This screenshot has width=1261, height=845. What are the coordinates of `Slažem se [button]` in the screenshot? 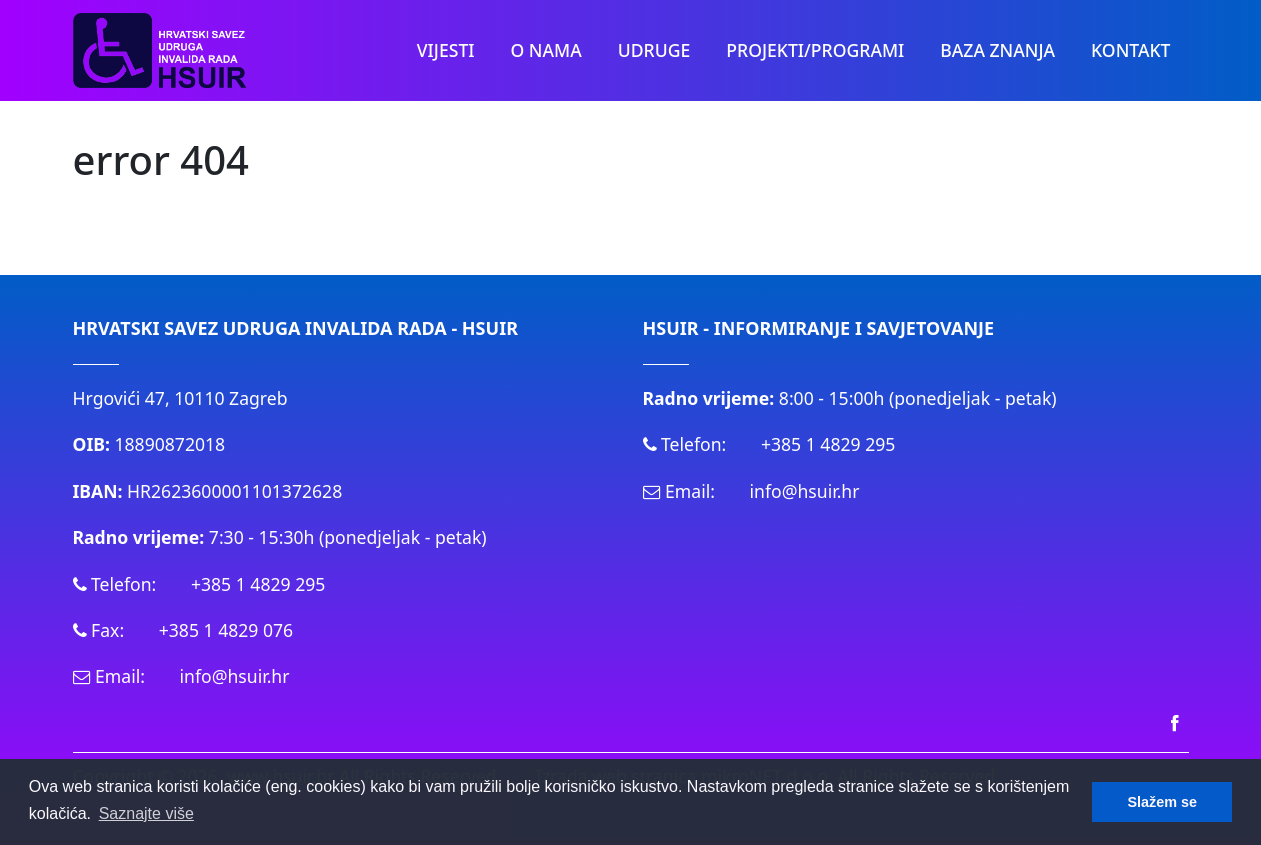 It's located at (1162, 802).